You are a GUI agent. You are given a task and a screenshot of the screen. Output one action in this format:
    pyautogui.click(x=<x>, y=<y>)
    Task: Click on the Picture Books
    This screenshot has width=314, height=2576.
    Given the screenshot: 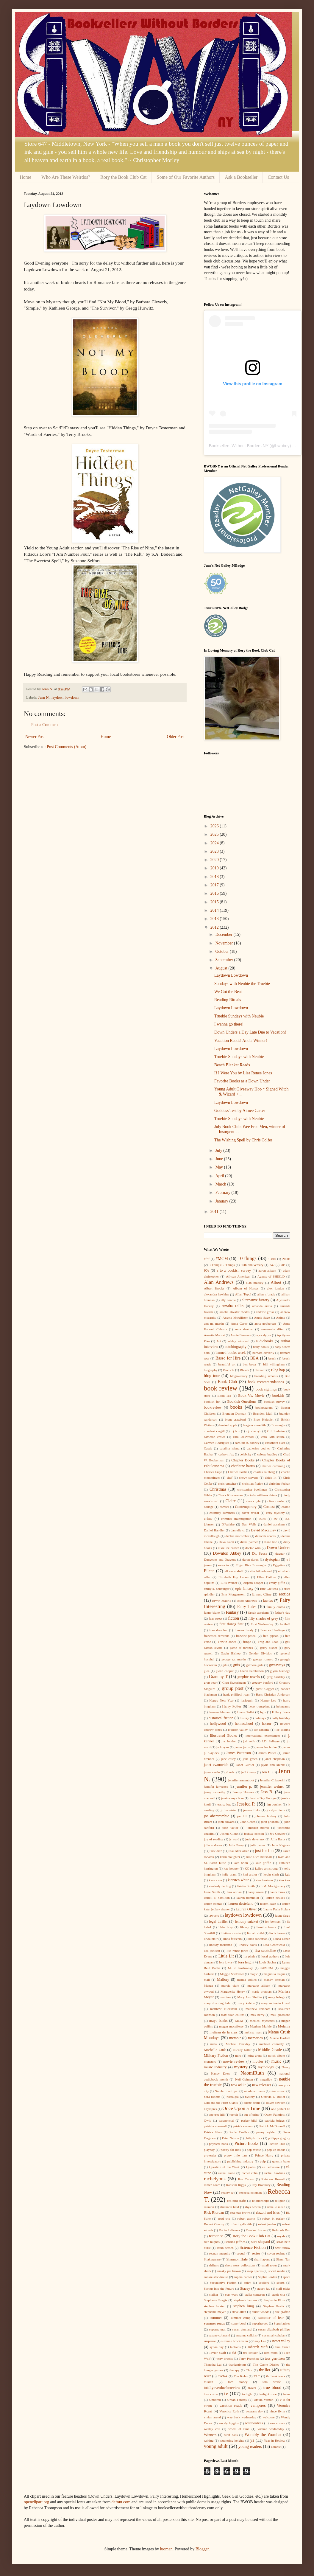 What is the action you would take?
    pyautogui.click(x=246, y=2143)
    